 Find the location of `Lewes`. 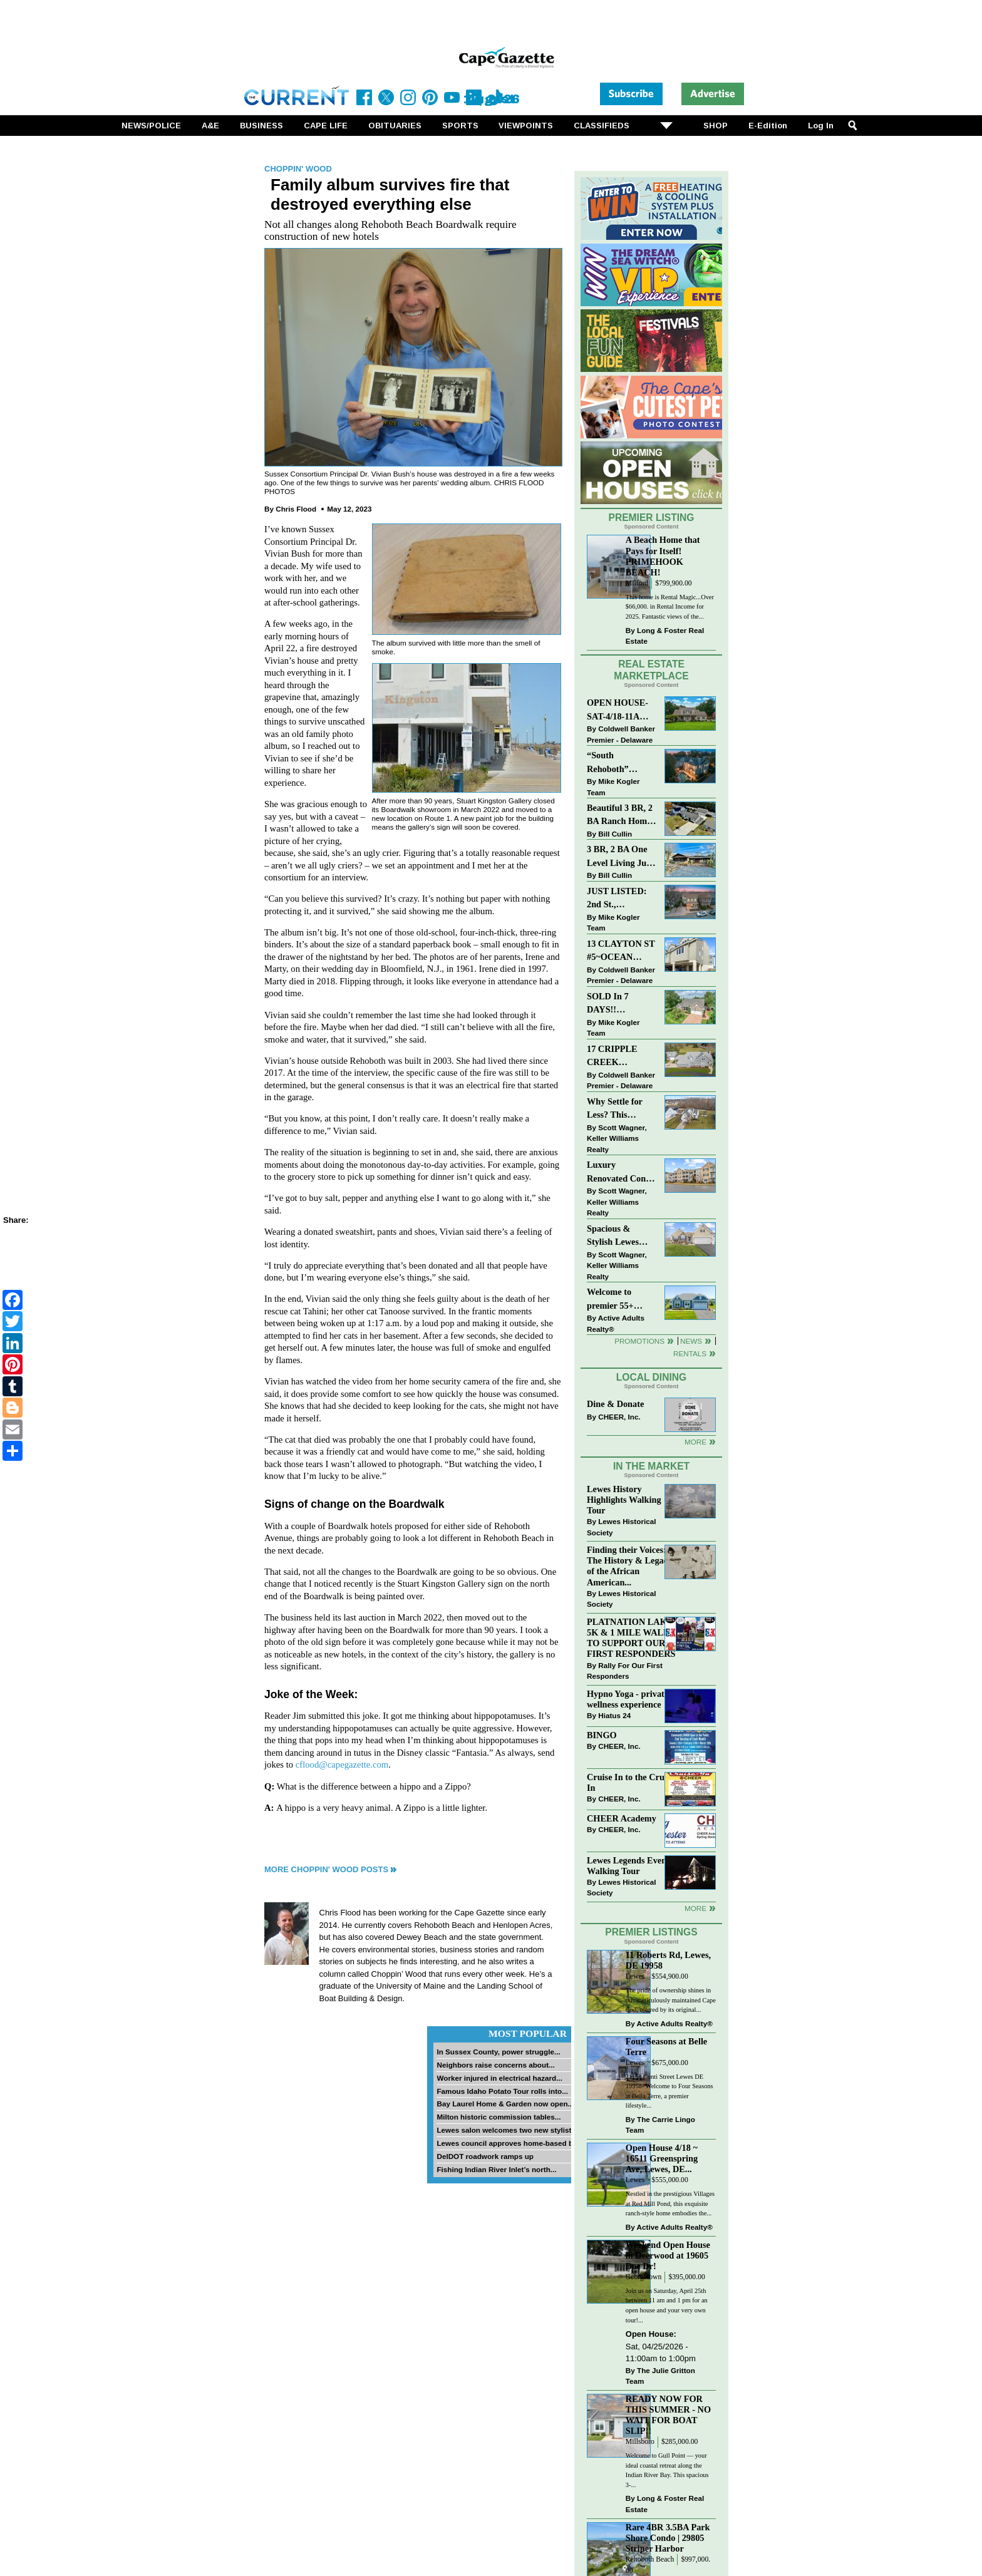

Lewes is located at coordinates (635, 1976).